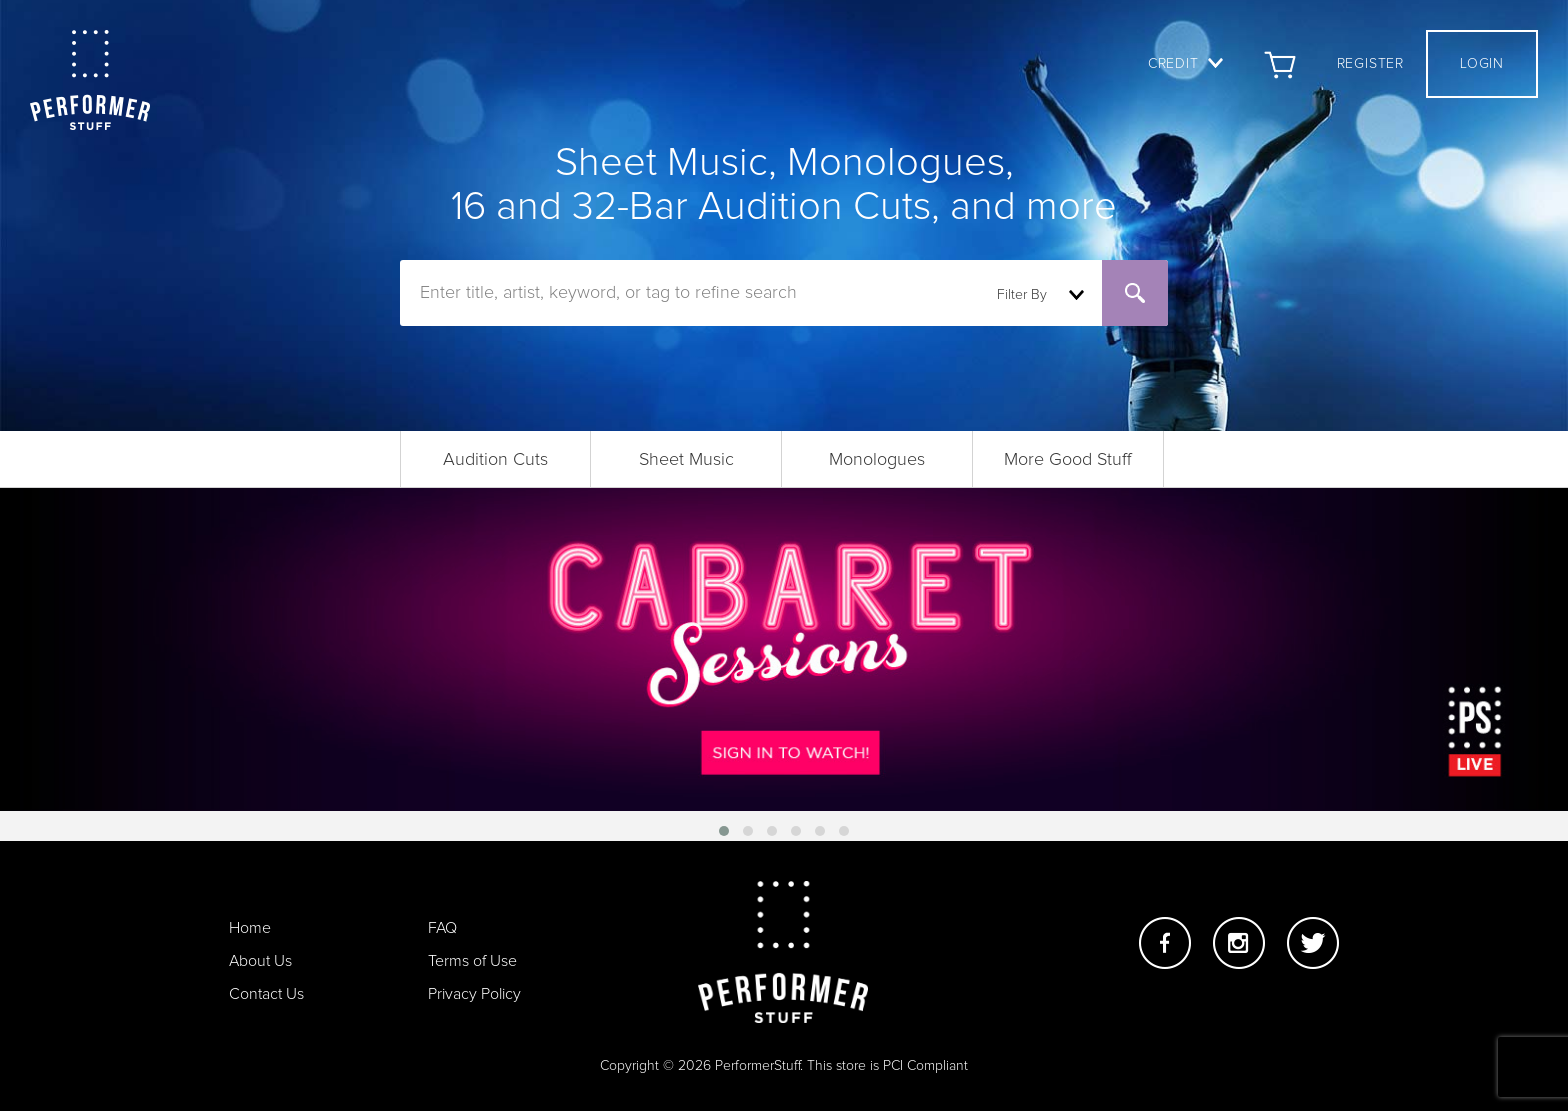 The width and height of the screenshot is (1568, 1111). I want to click on More Good Stuff, so click(1068, 460).